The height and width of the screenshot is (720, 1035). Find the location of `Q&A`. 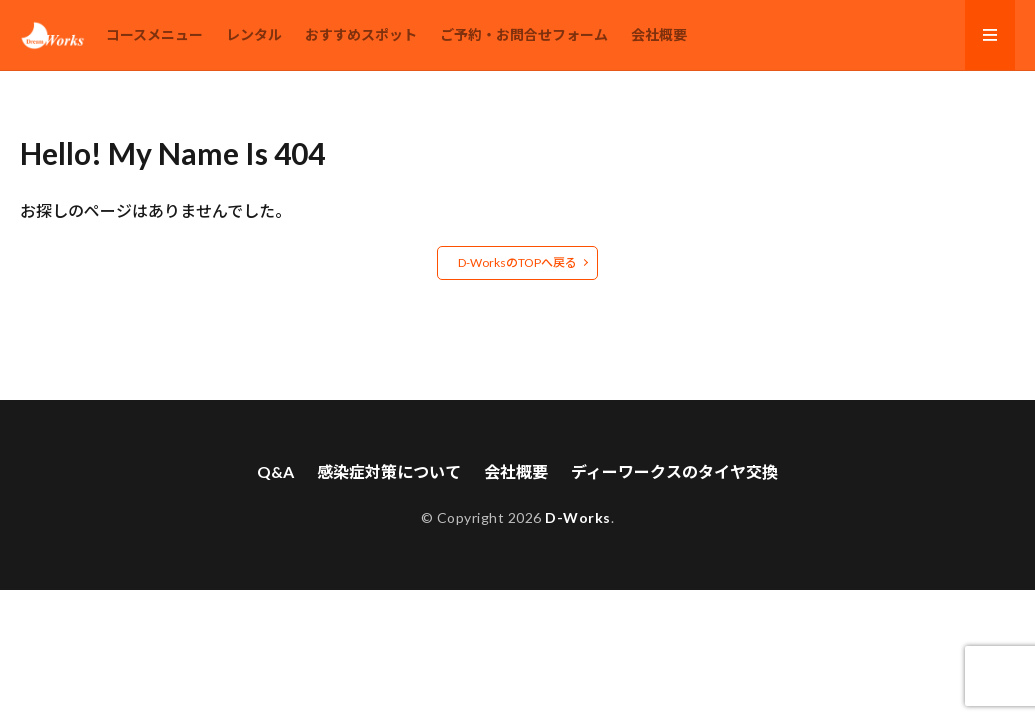

Q&A is located at coordinates (275, 471).